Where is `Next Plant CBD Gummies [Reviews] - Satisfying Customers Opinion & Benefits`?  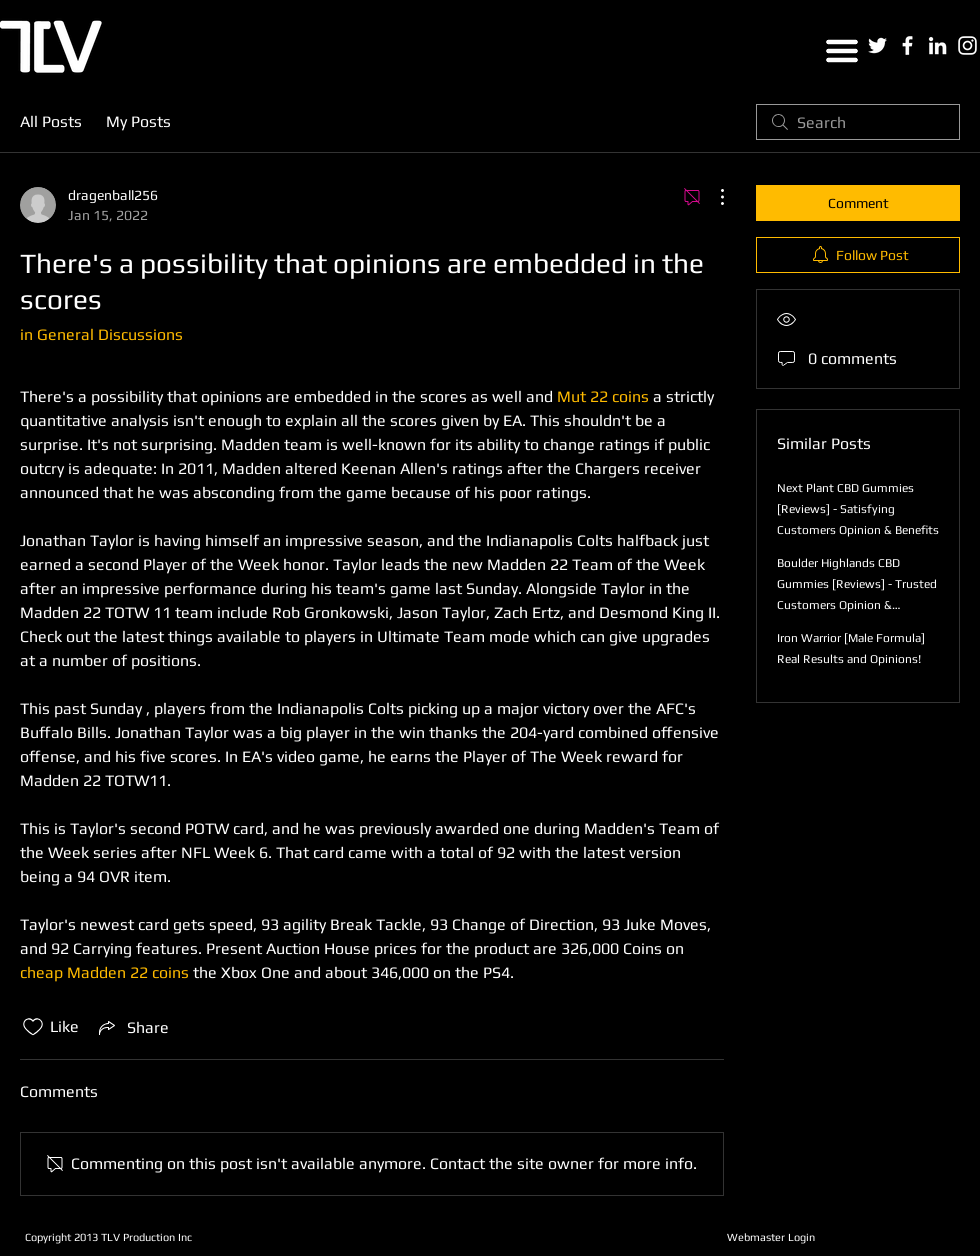 Next Plant CBD Gummies [Reviews] - Satisfying Customers Opinion & Benefits is located at coordinates (858, 509).